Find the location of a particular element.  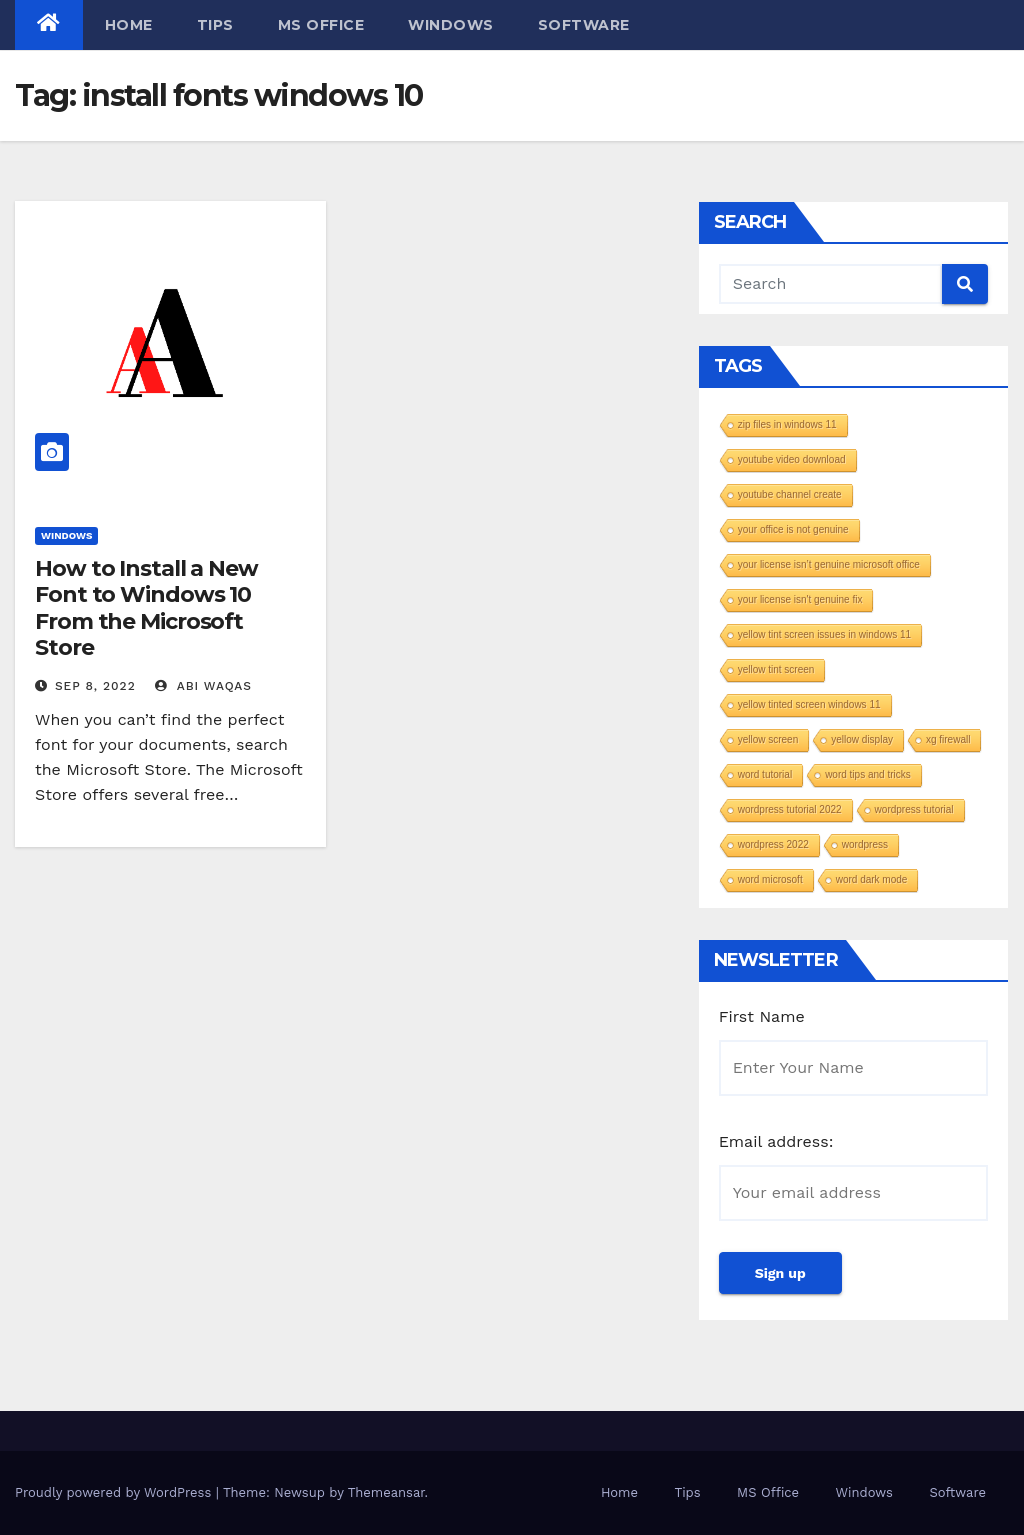

word microsoft is located at coordinates (770, 879).